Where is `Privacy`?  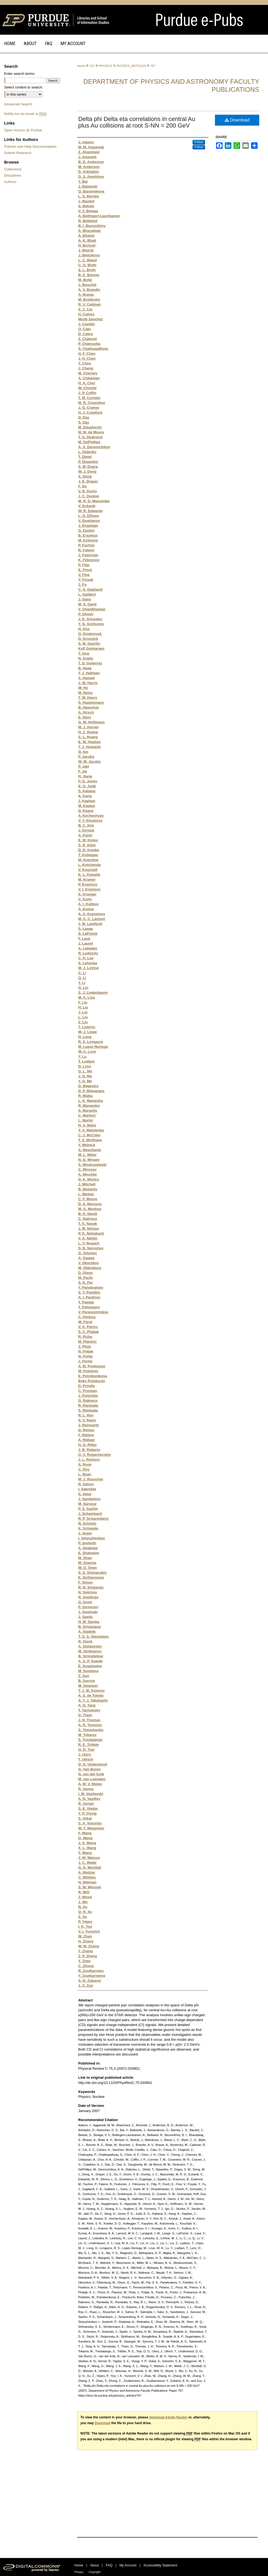
Privacy is located at coordinates (78, 2572).